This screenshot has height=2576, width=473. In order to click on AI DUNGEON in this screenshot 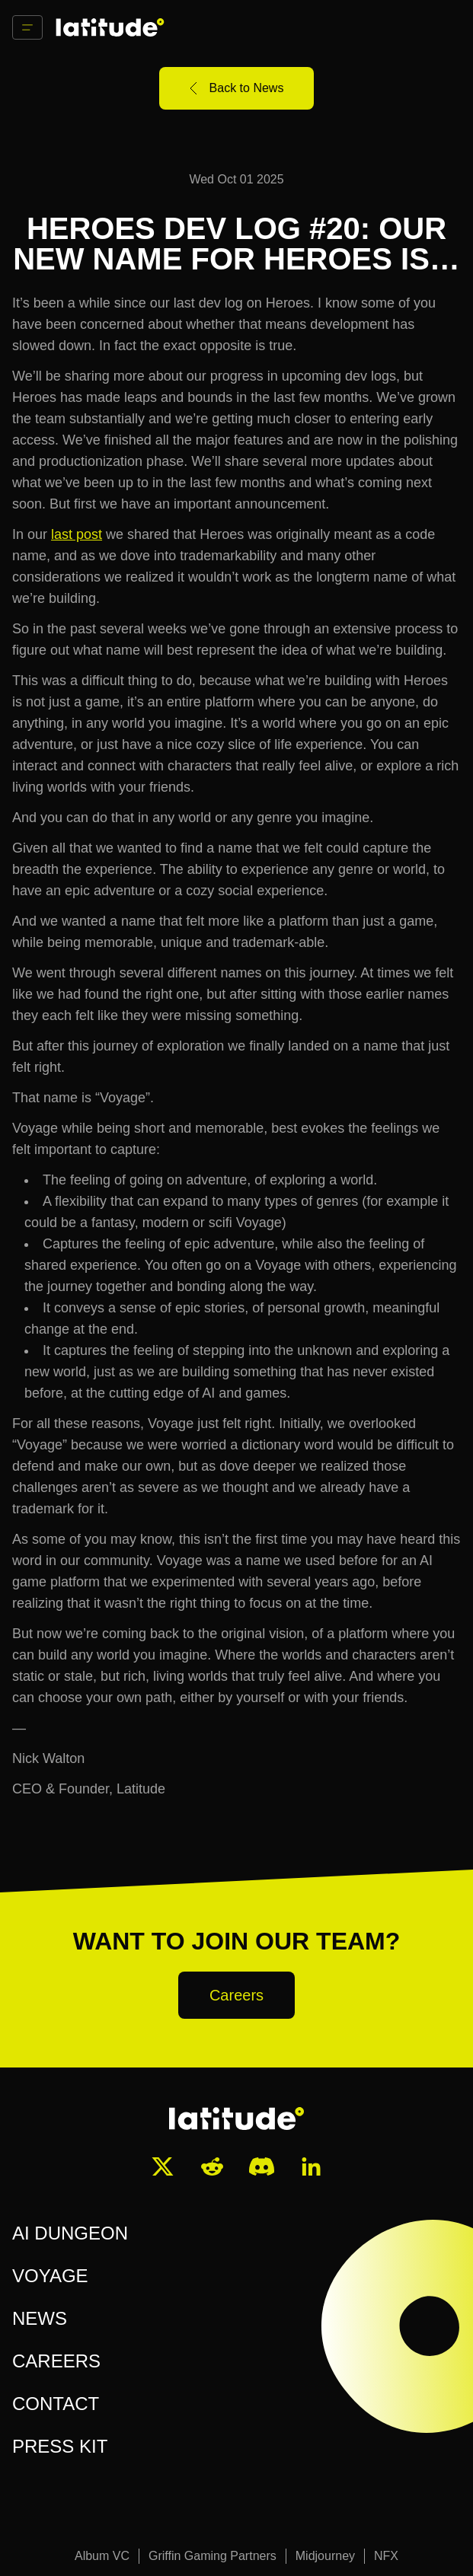, I will do `click(70, 2233)`.